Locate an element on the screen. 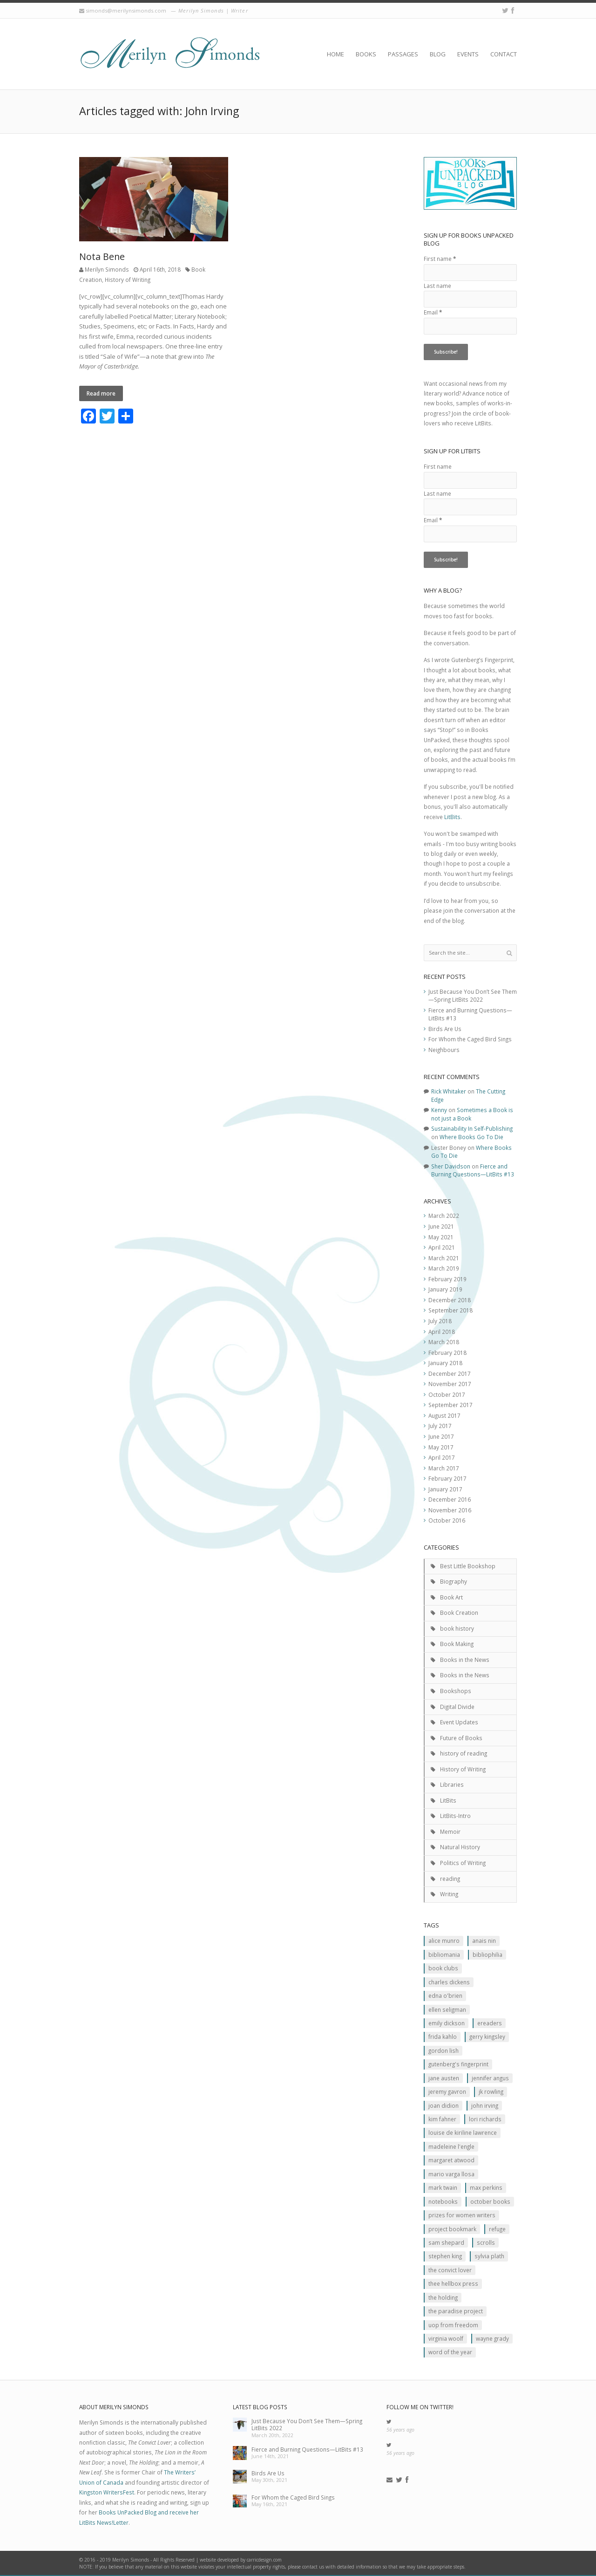 This screenshot has width=596, height=2576. Event Updates is located at coordinates (459, 1722).